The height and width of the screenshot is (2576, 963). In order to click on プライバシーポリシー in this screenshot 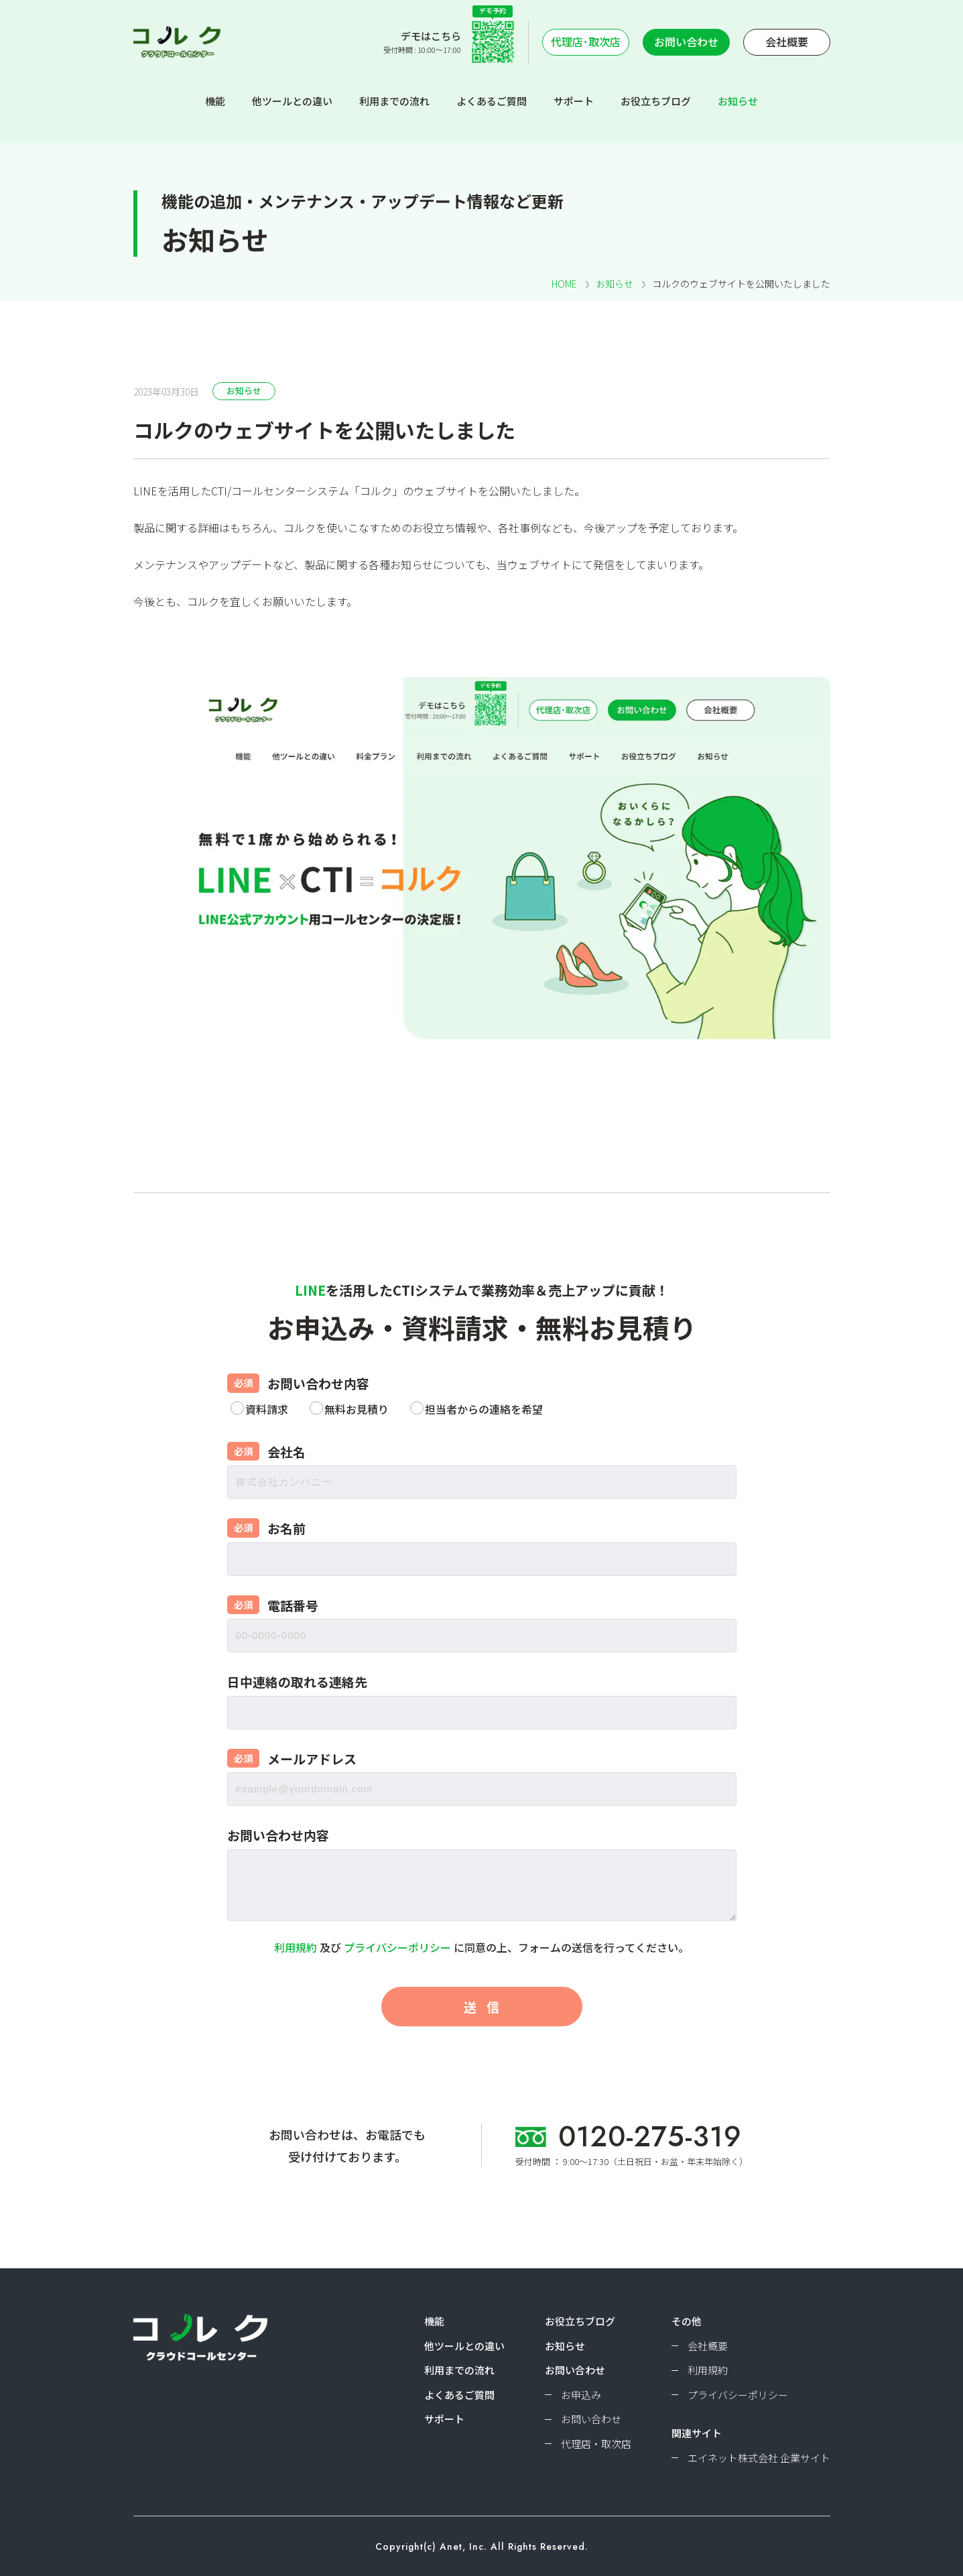, I will do `click(397, 1947)`.